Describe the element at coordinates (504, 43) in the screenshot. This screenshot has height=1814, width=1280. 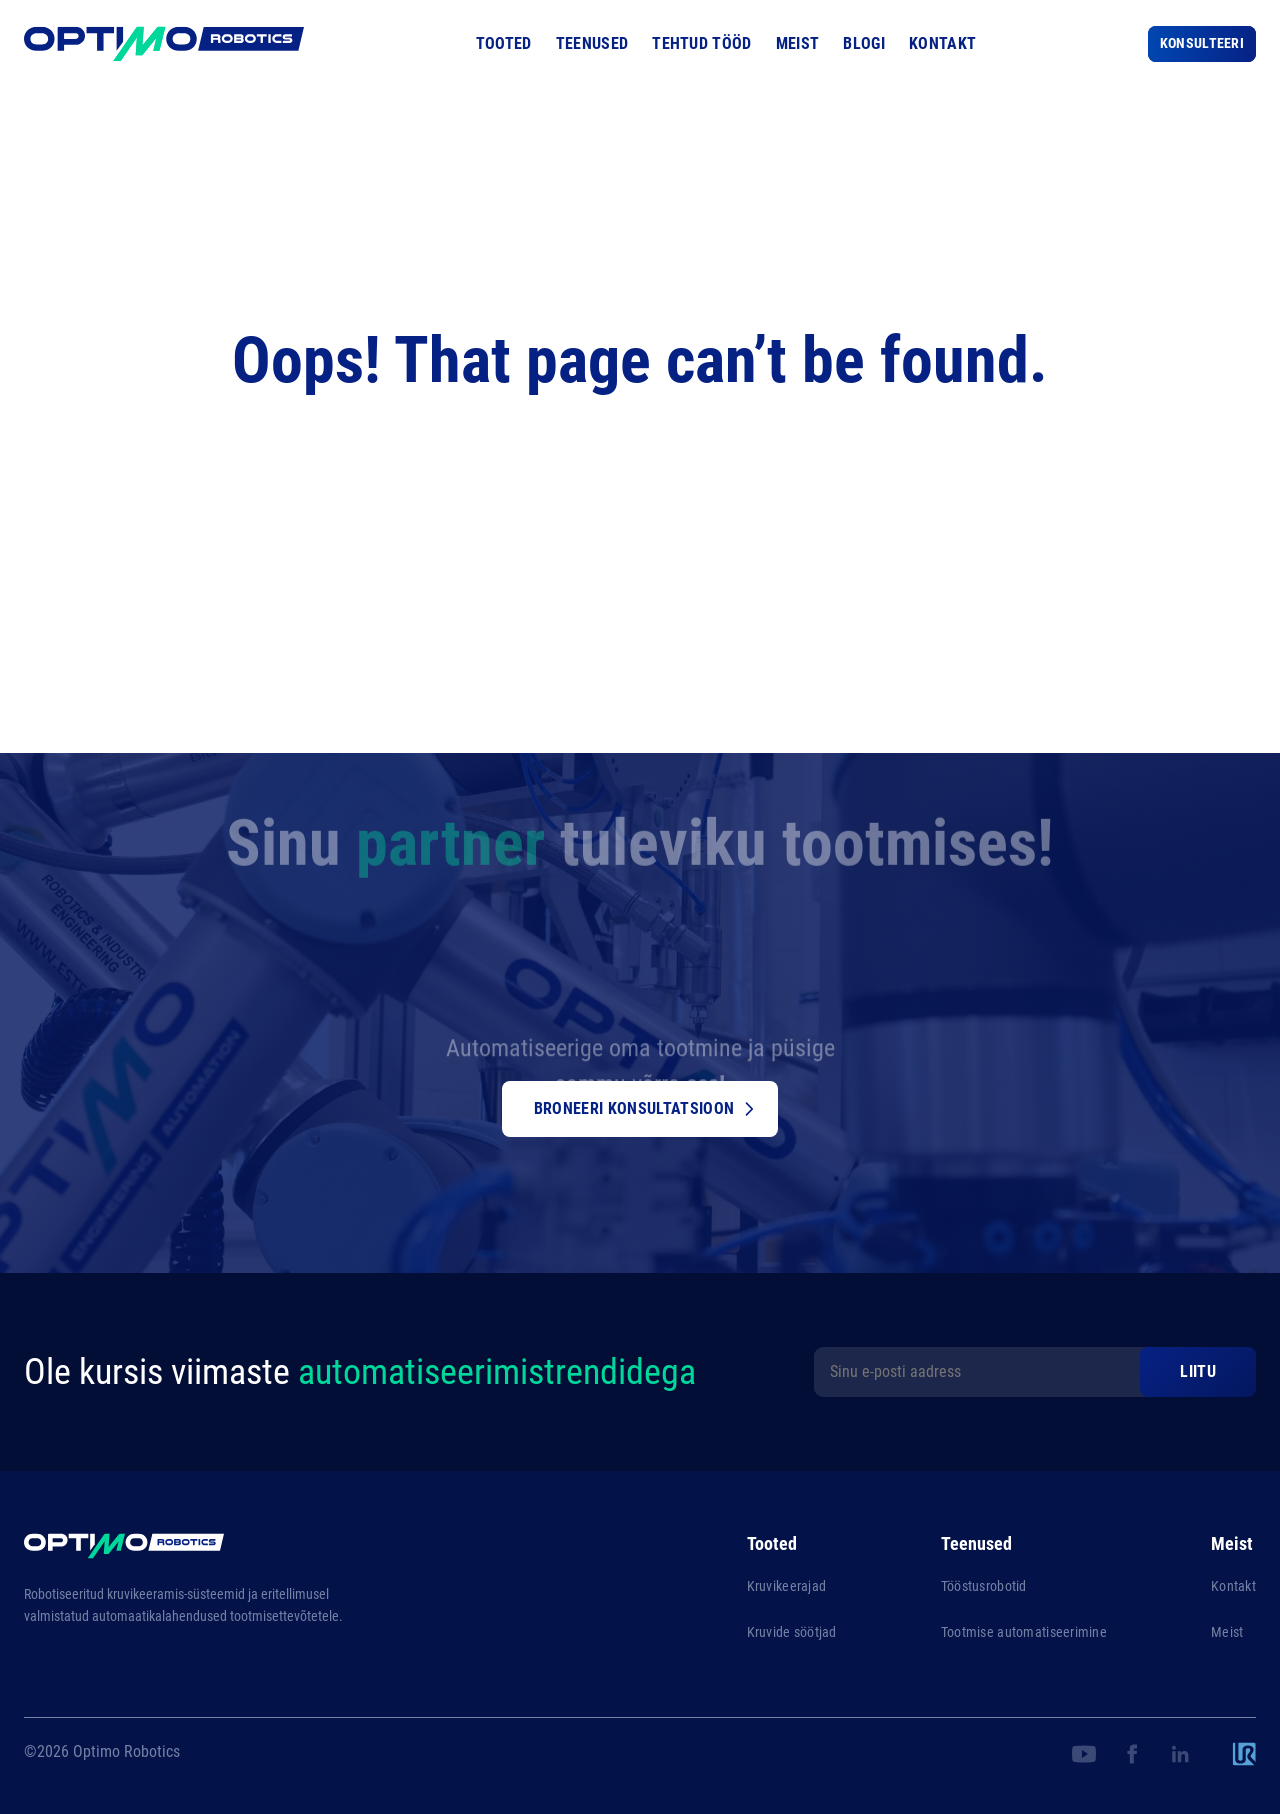
I see `Tooted` at that location.